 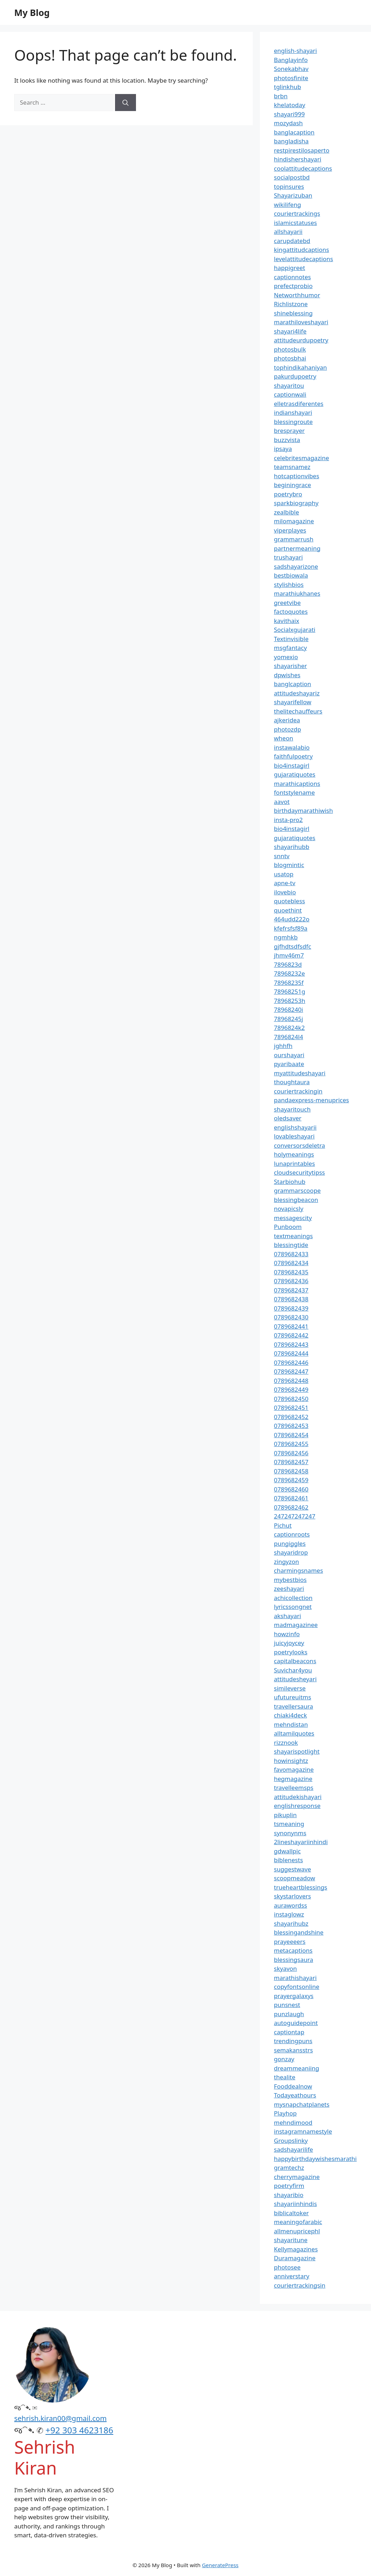 I want to click on 0789682453, so click(x=291, y=1426).